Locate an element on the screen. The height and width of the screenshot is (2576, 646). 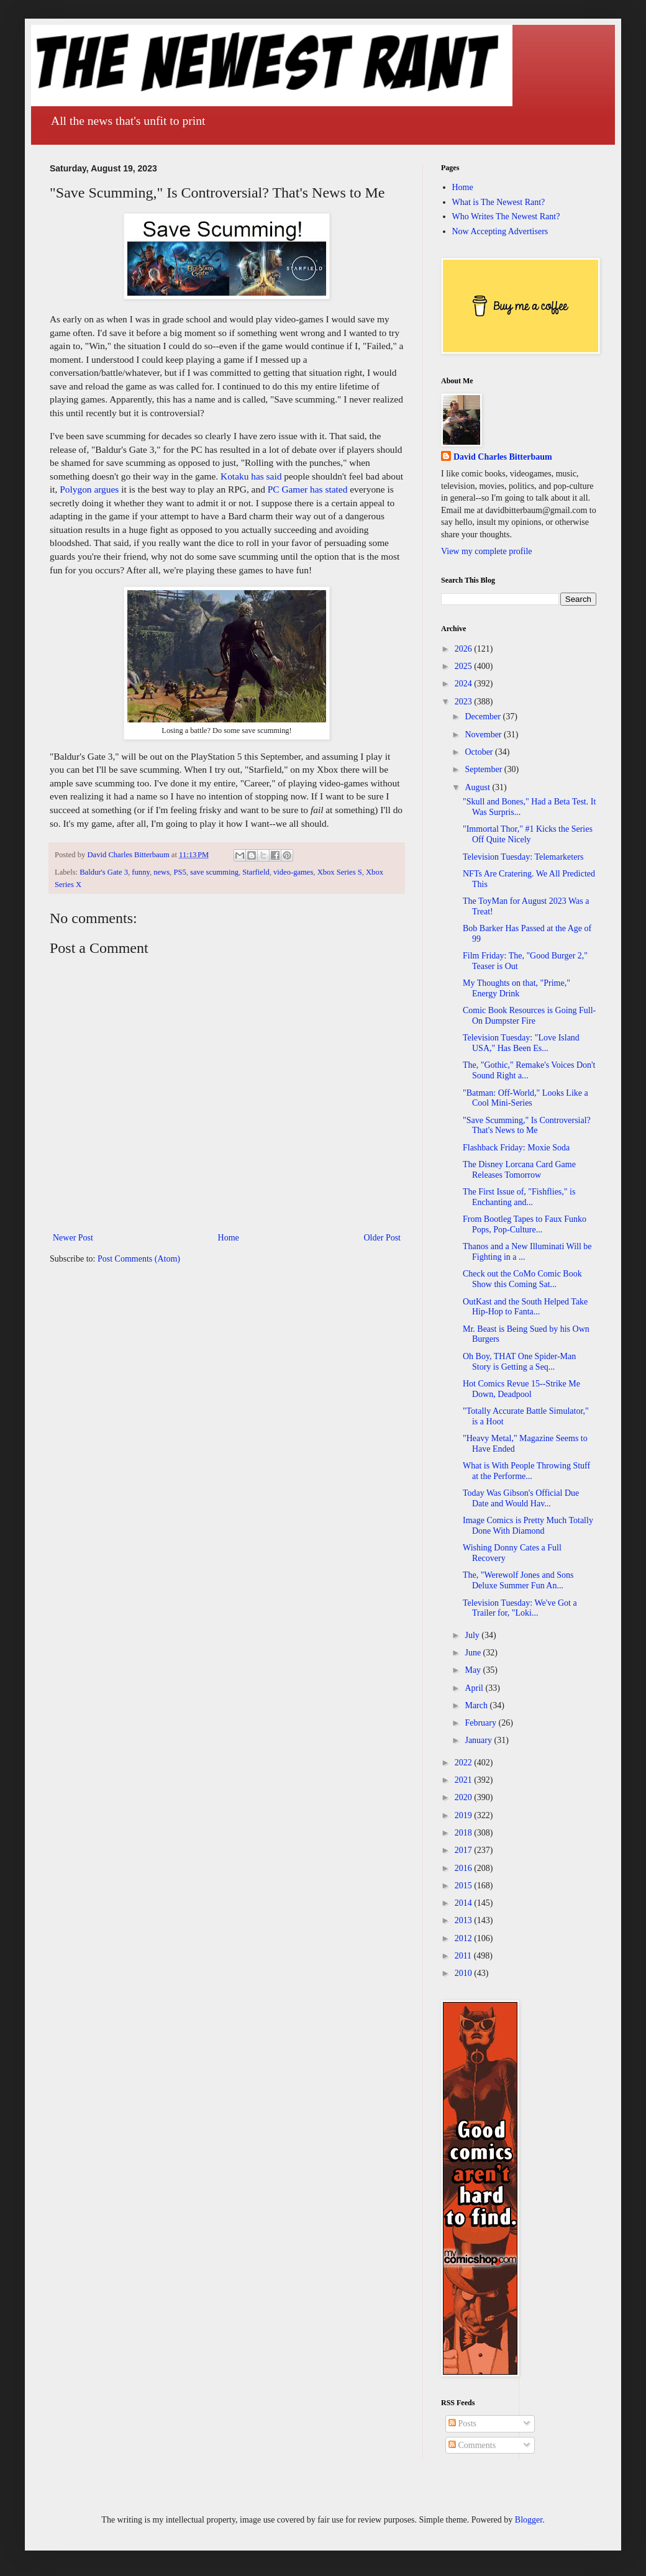
funny is located at coordinates (141, 872).